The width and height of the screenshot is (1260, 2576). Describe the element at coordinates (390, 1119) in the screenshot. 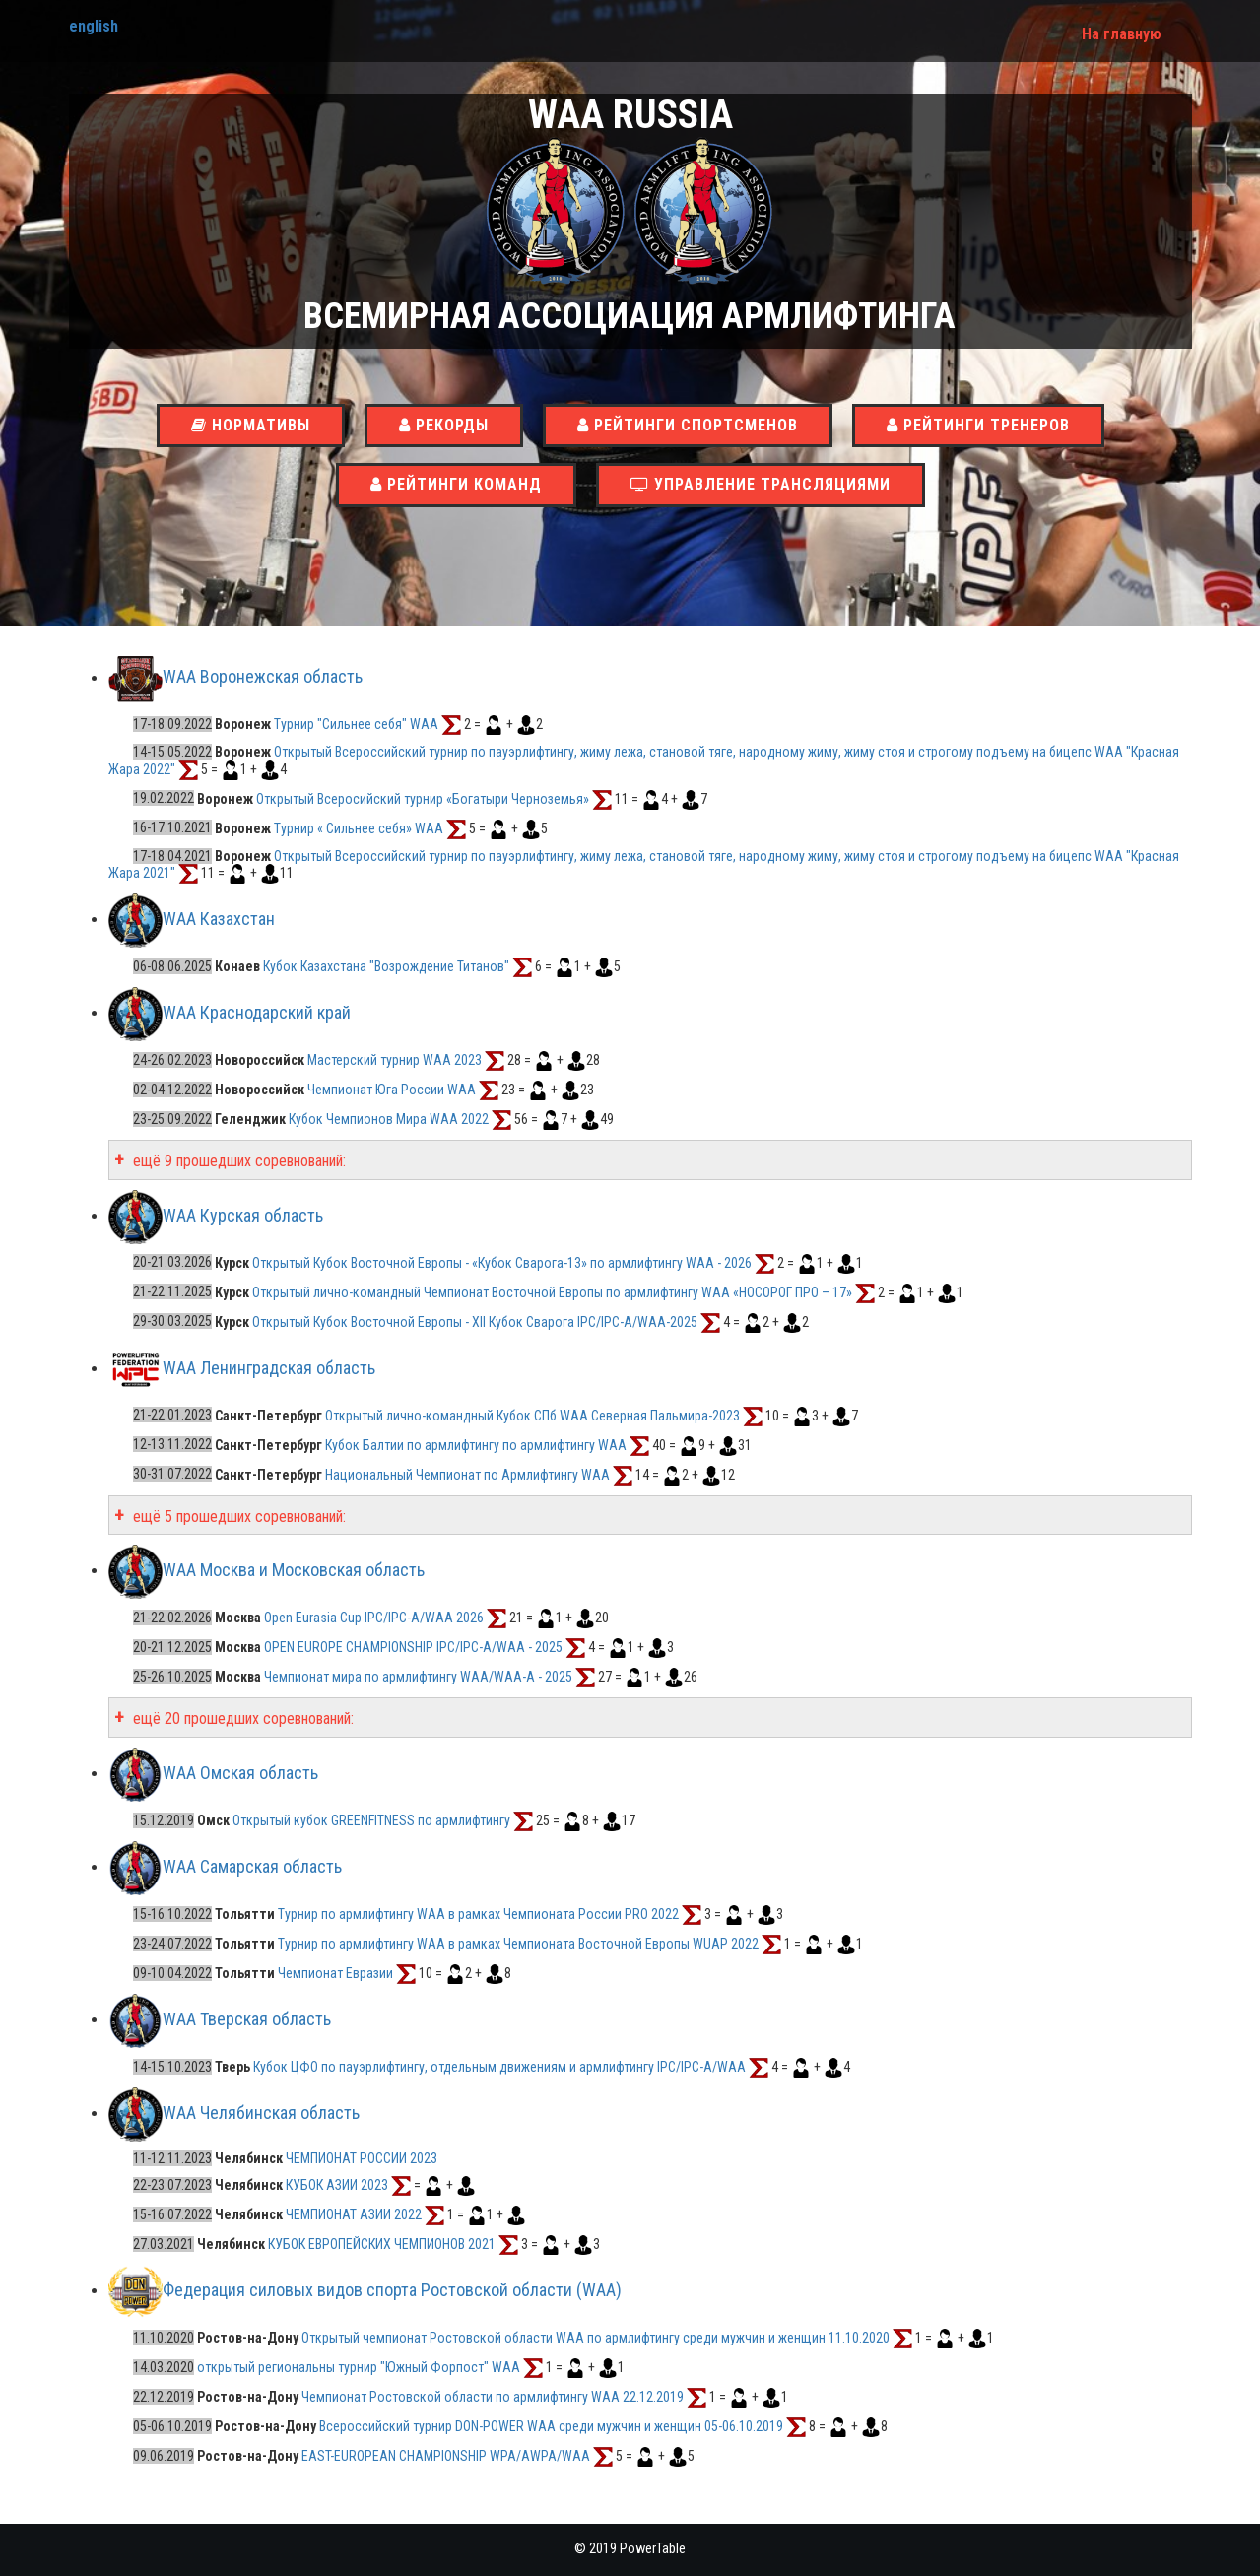

I see `Кубок Чемпионов Мира WAA 2022` at that location.